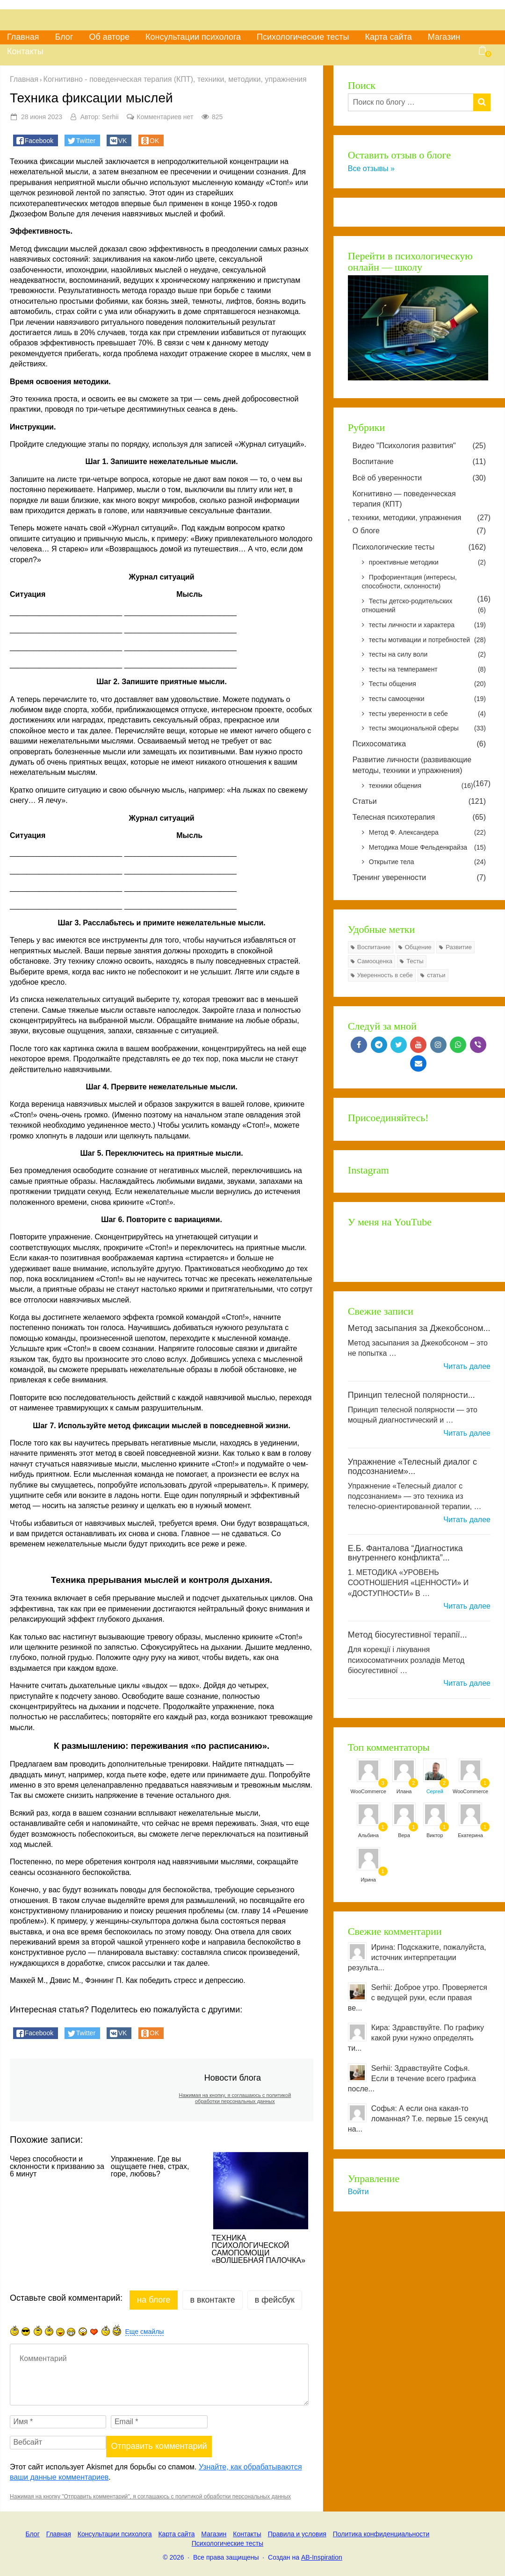  I want to click on Общение [Общение (8 элементов)], so click(418, 947).